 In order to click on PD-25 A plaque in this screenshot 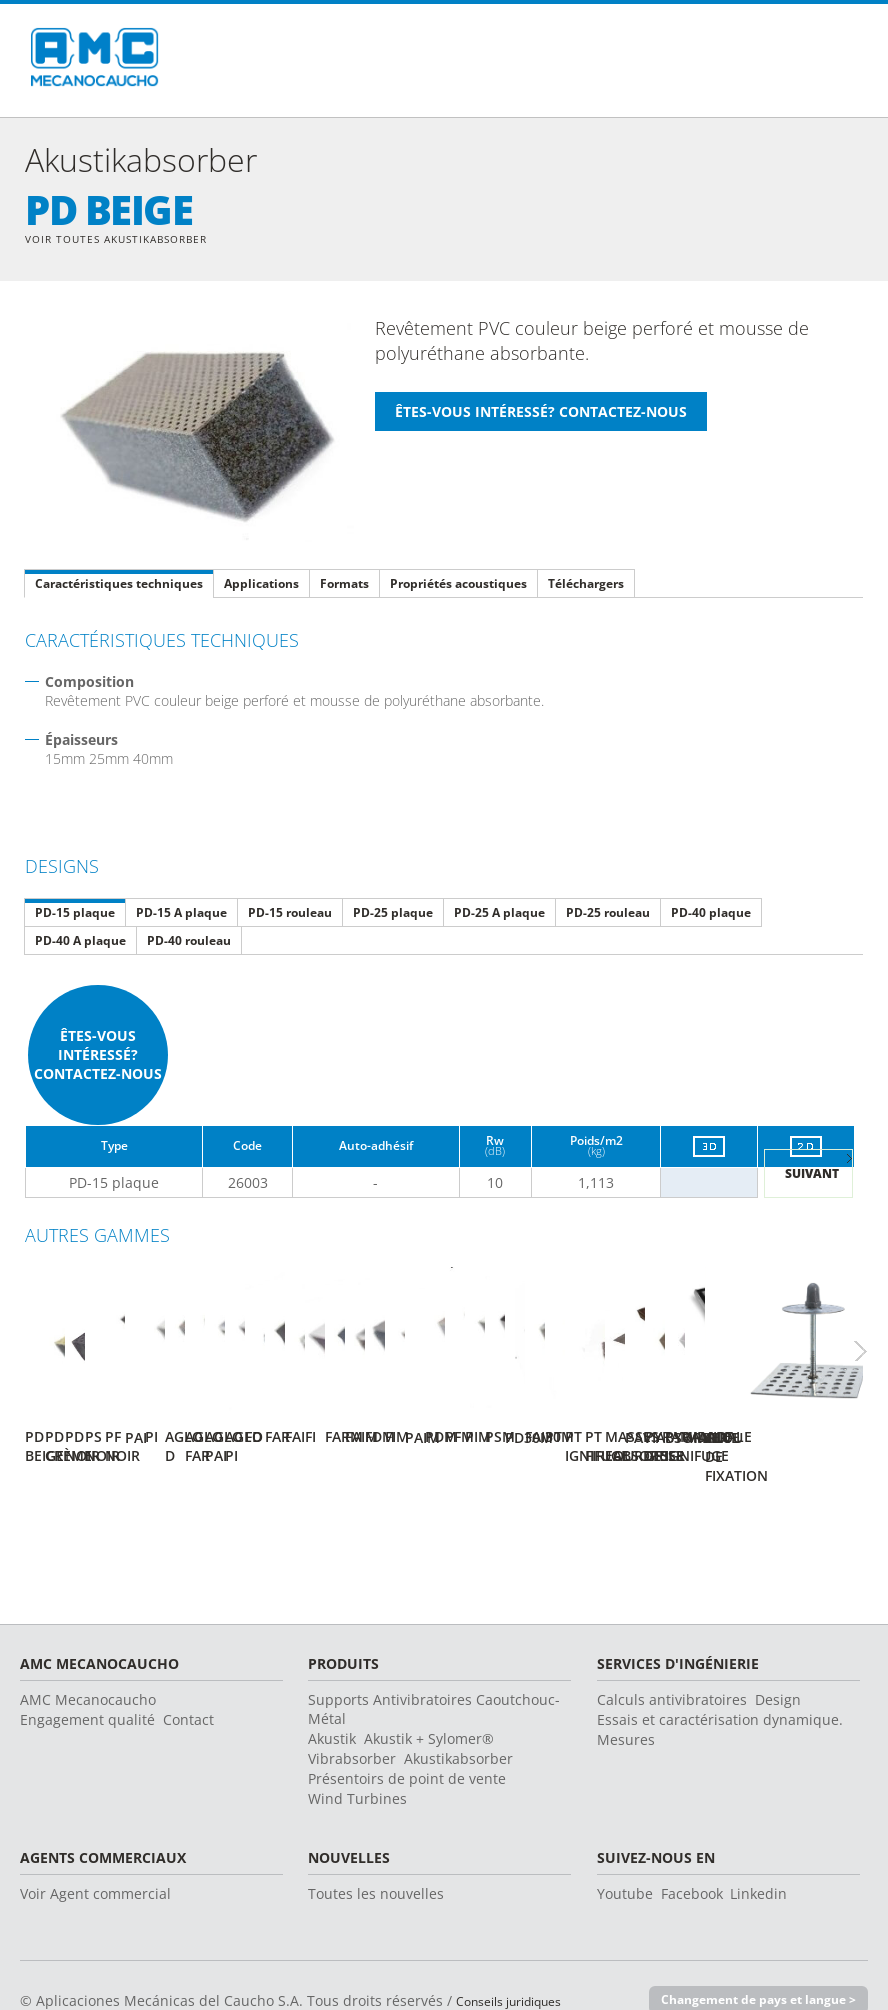, I will do `click(499, 914)`.